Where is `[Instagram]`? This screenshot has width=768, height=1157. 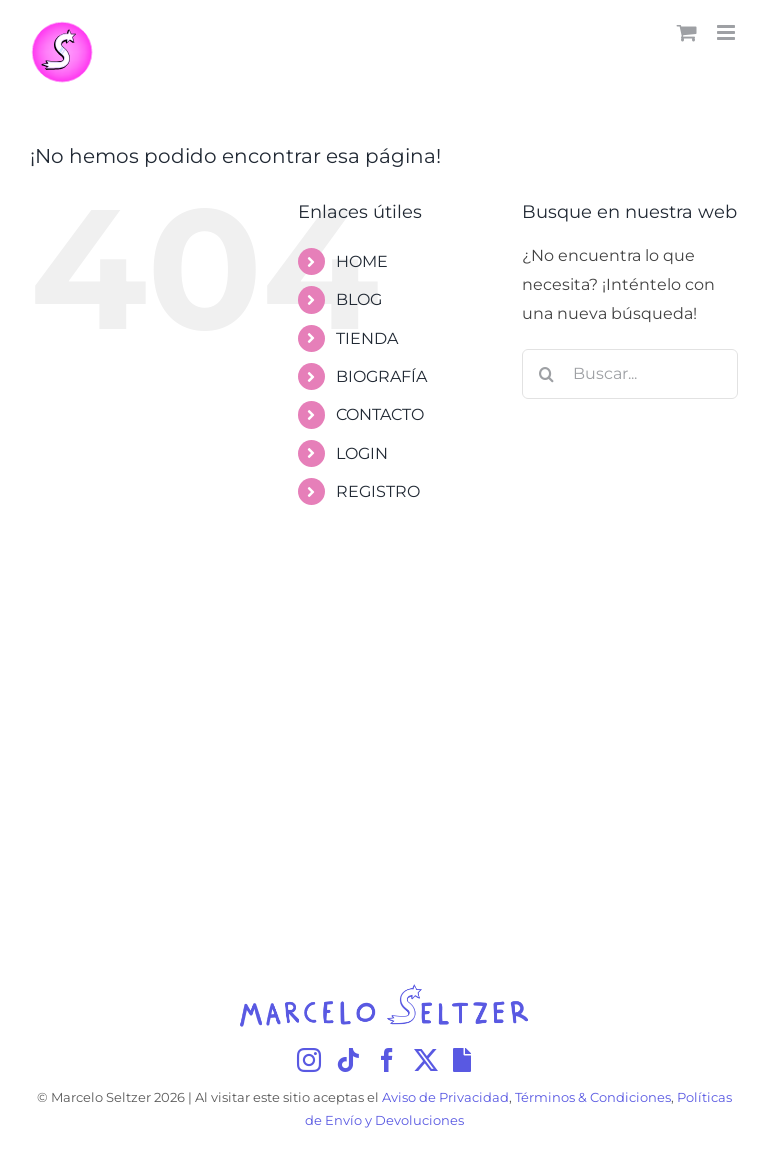 [Instagram] is located at coordinates (309, 1060).